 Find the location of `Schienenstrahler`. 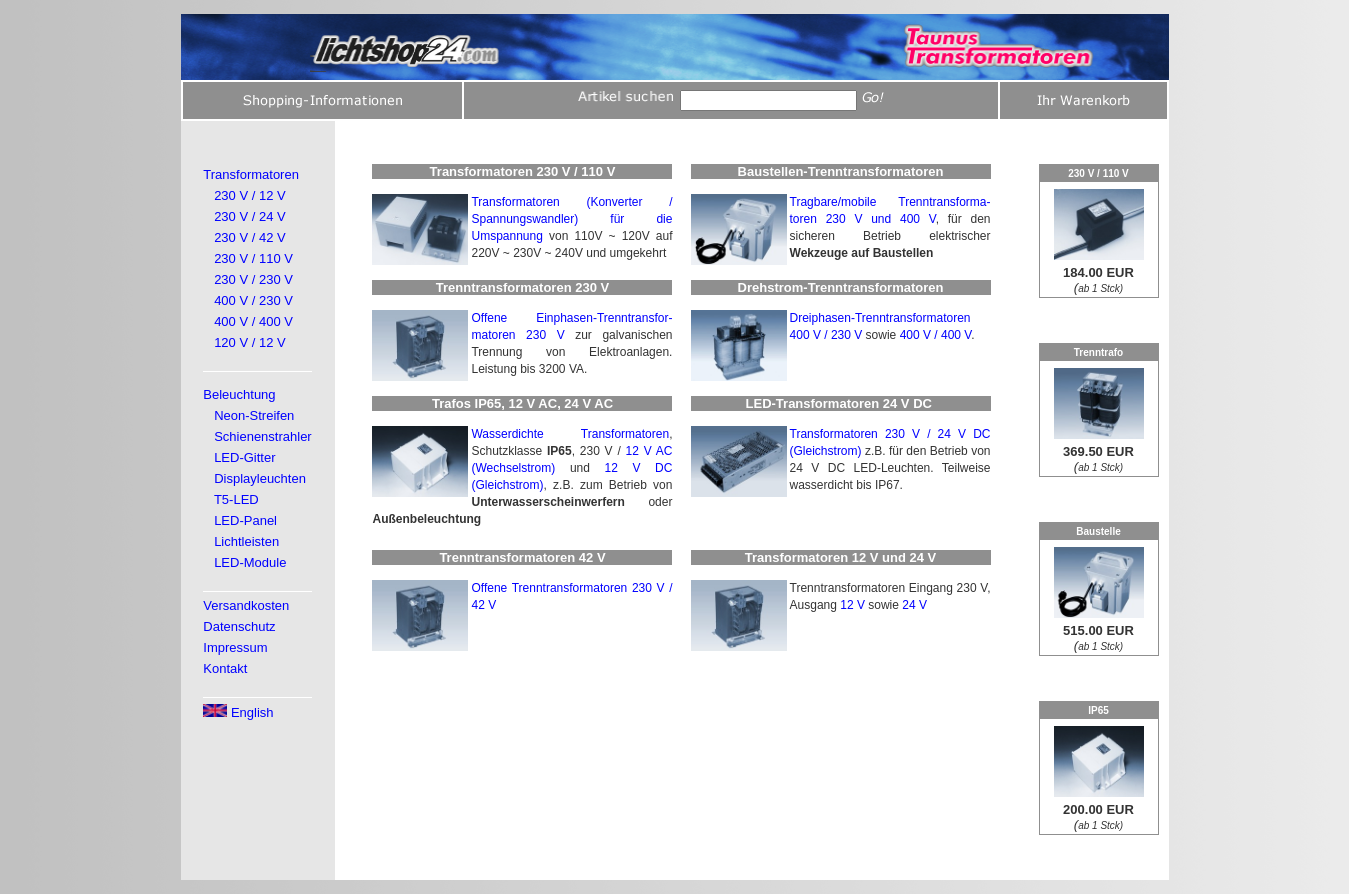

Schienenstrahler is located at coordinates (263, 436).